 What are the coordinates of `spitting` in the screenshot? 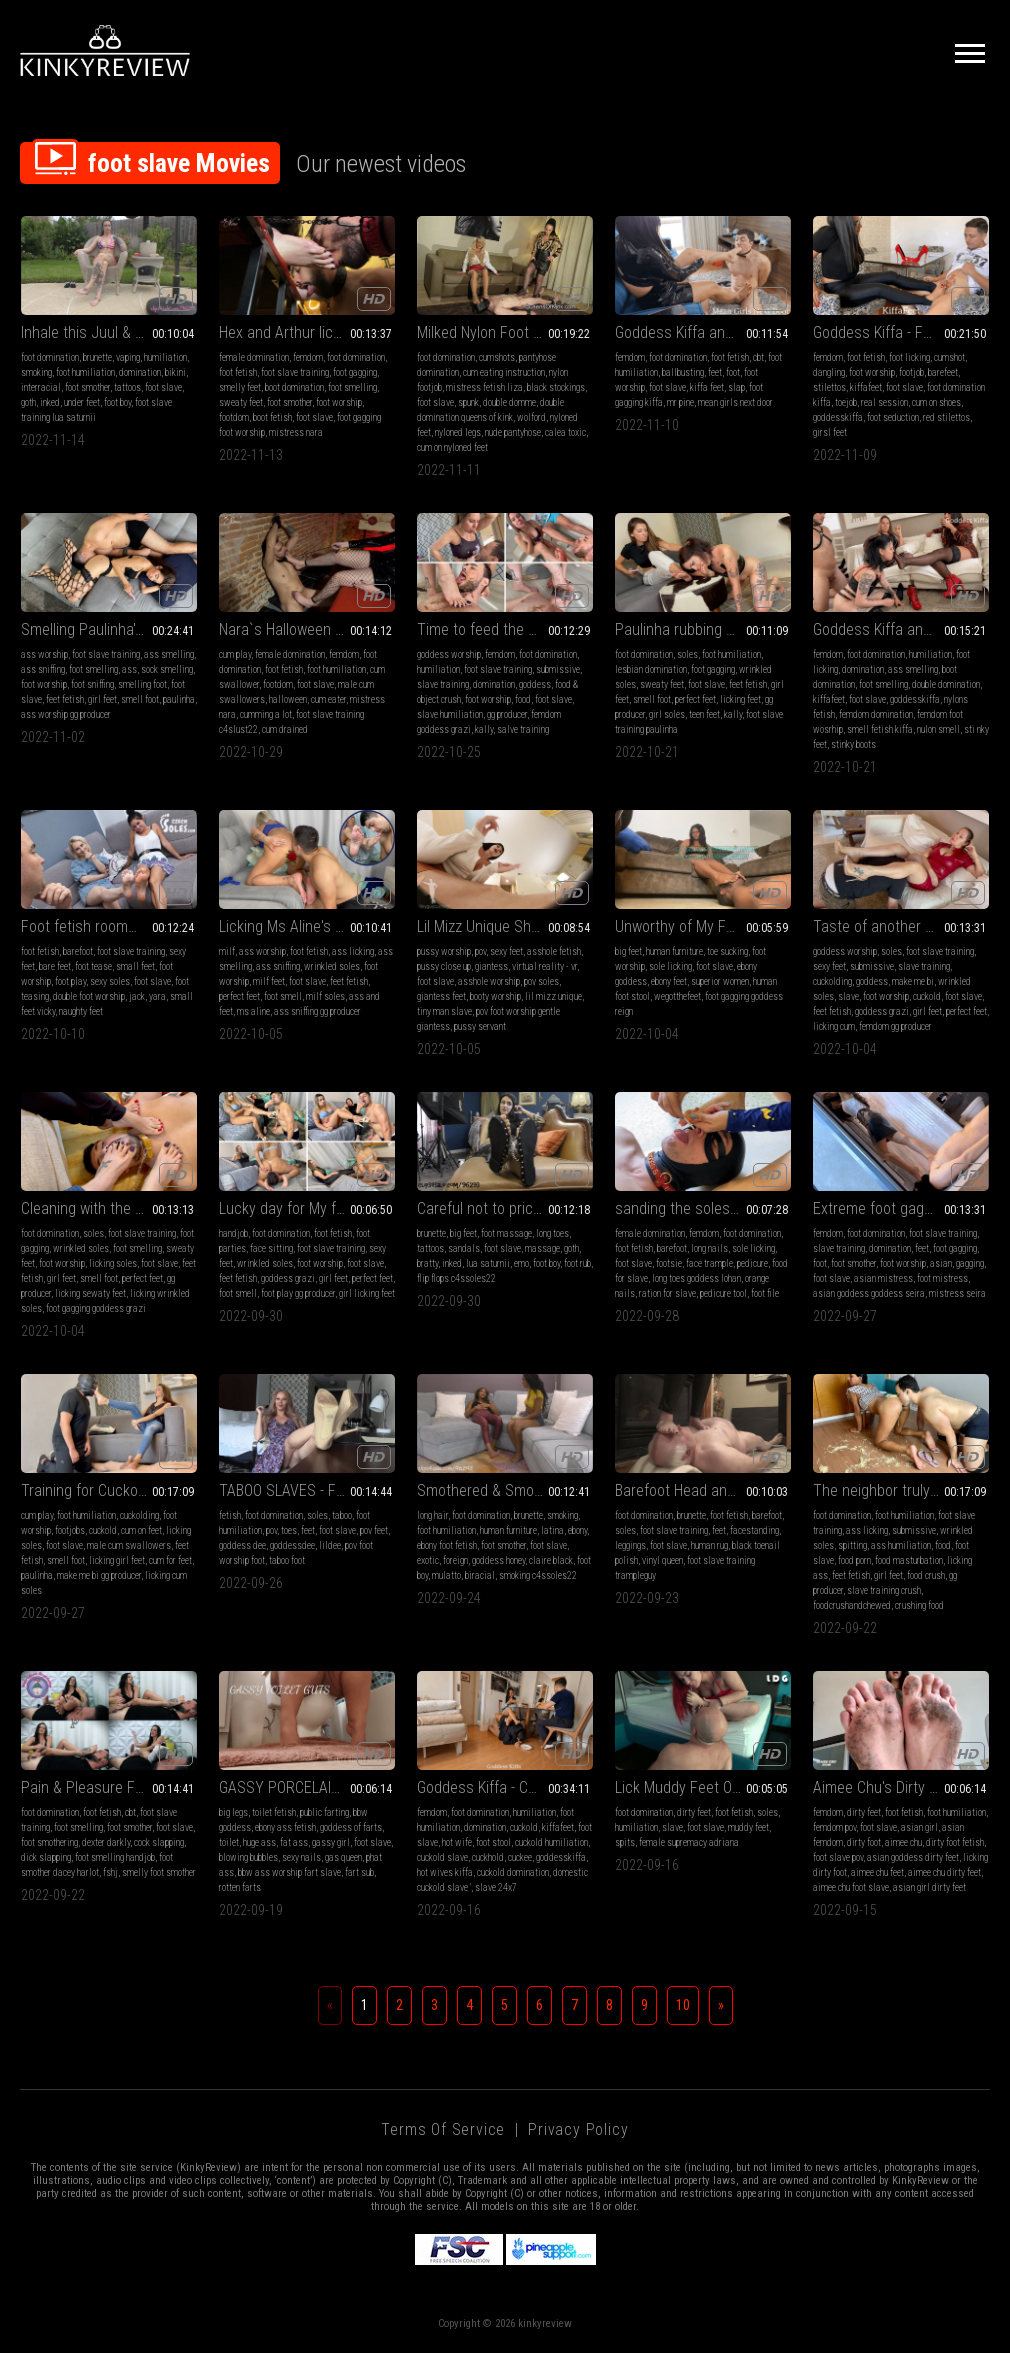 It's located at (852, 1545).